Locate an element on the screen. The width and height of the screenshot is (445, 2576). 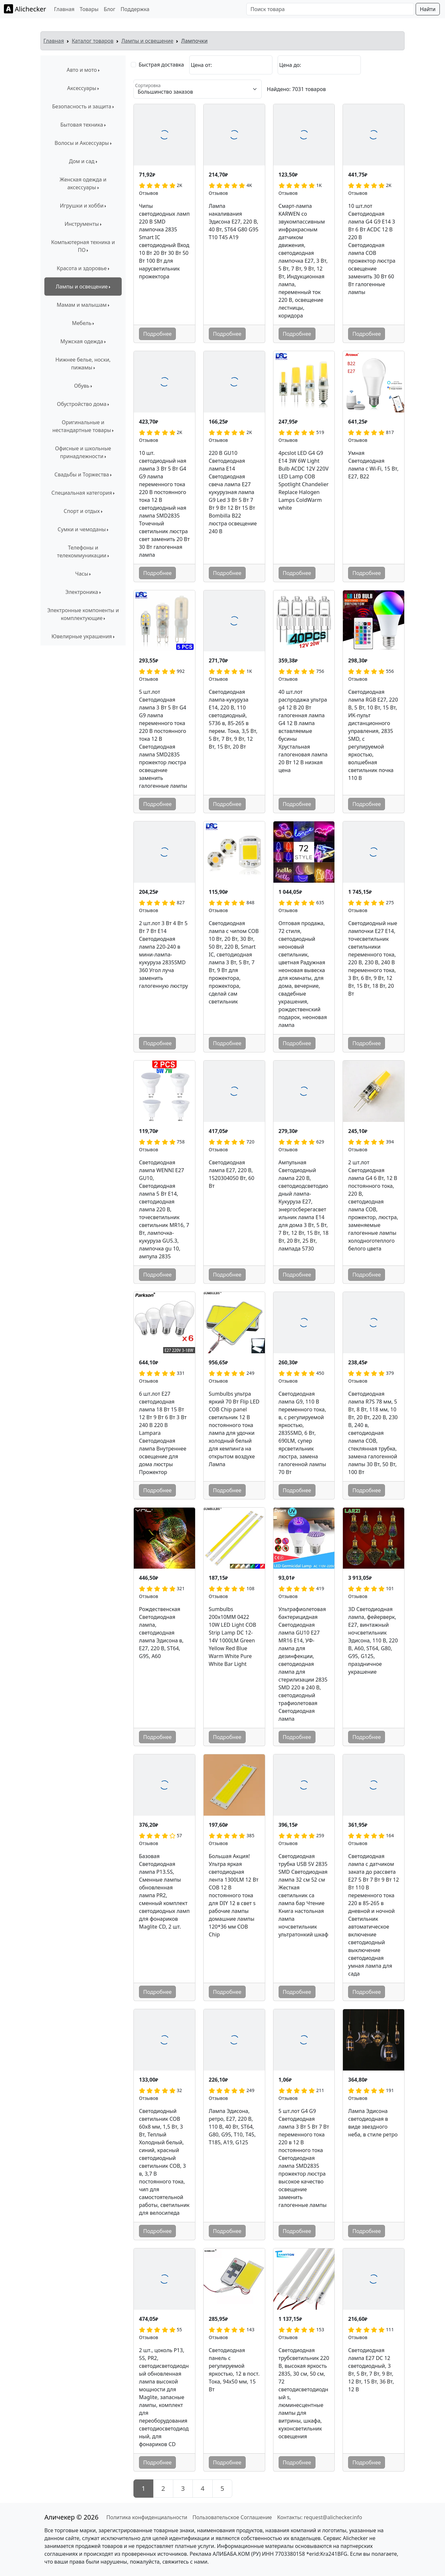
Часы is located at coordinates (81, 573).